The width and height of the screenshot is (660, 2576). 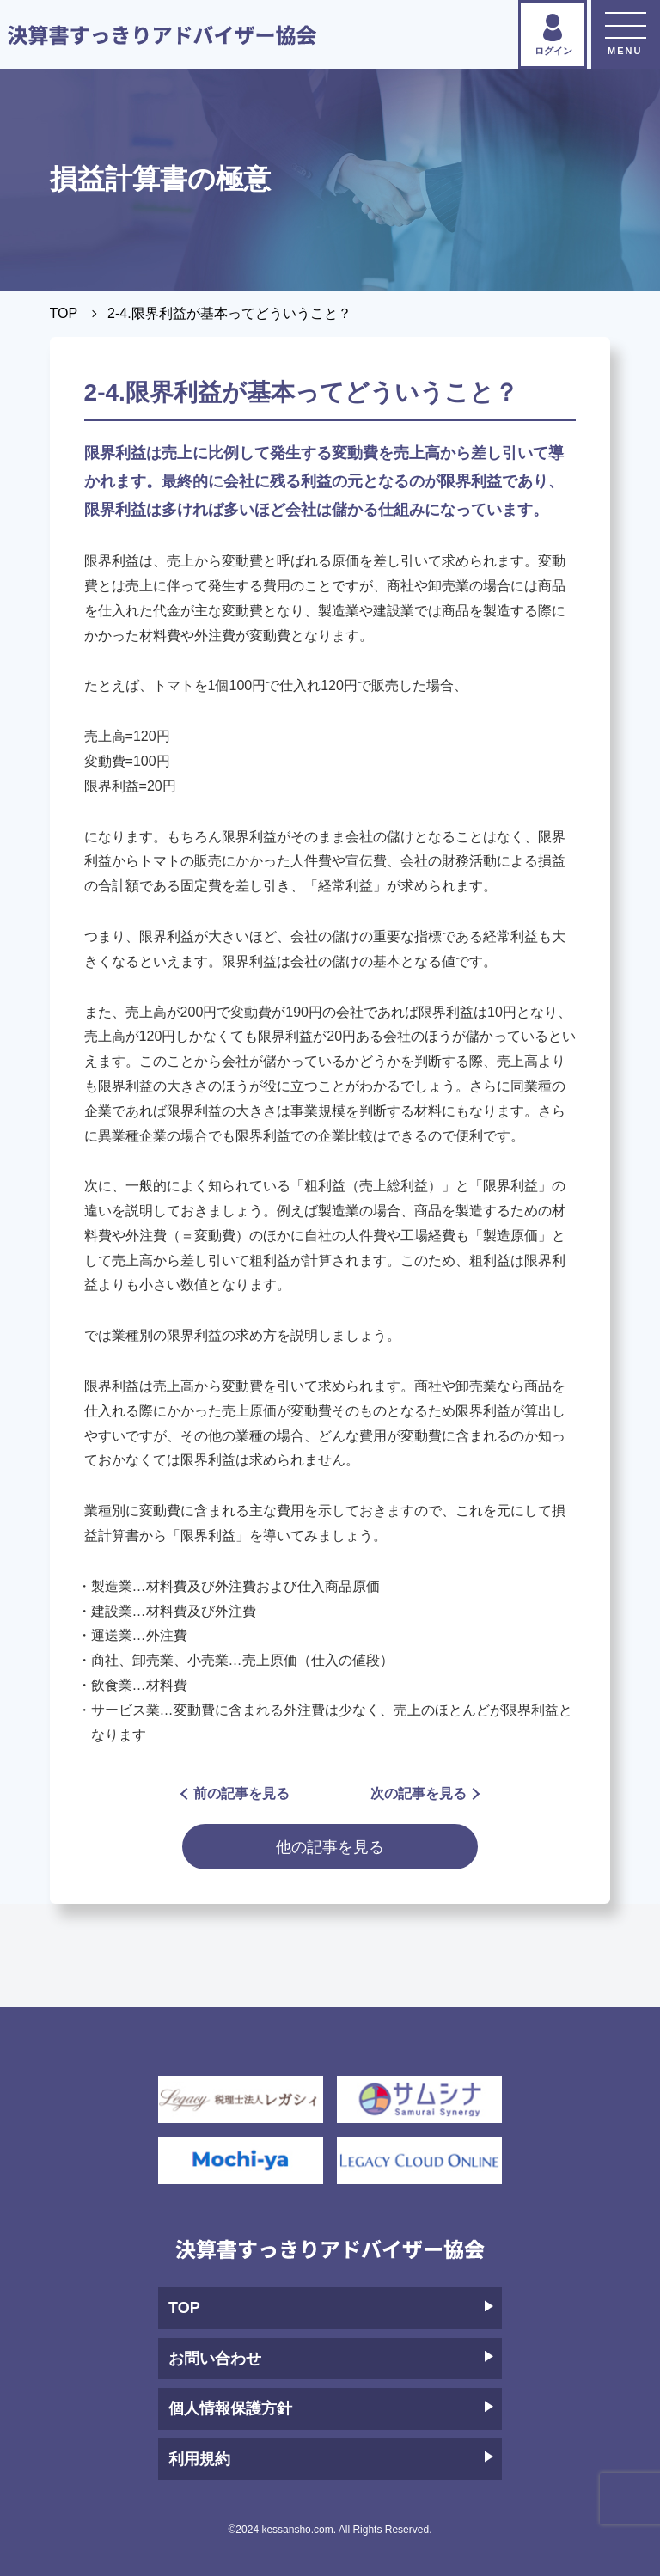 I want to click on 個人情報保護方針, so click(x=330, y=2408).